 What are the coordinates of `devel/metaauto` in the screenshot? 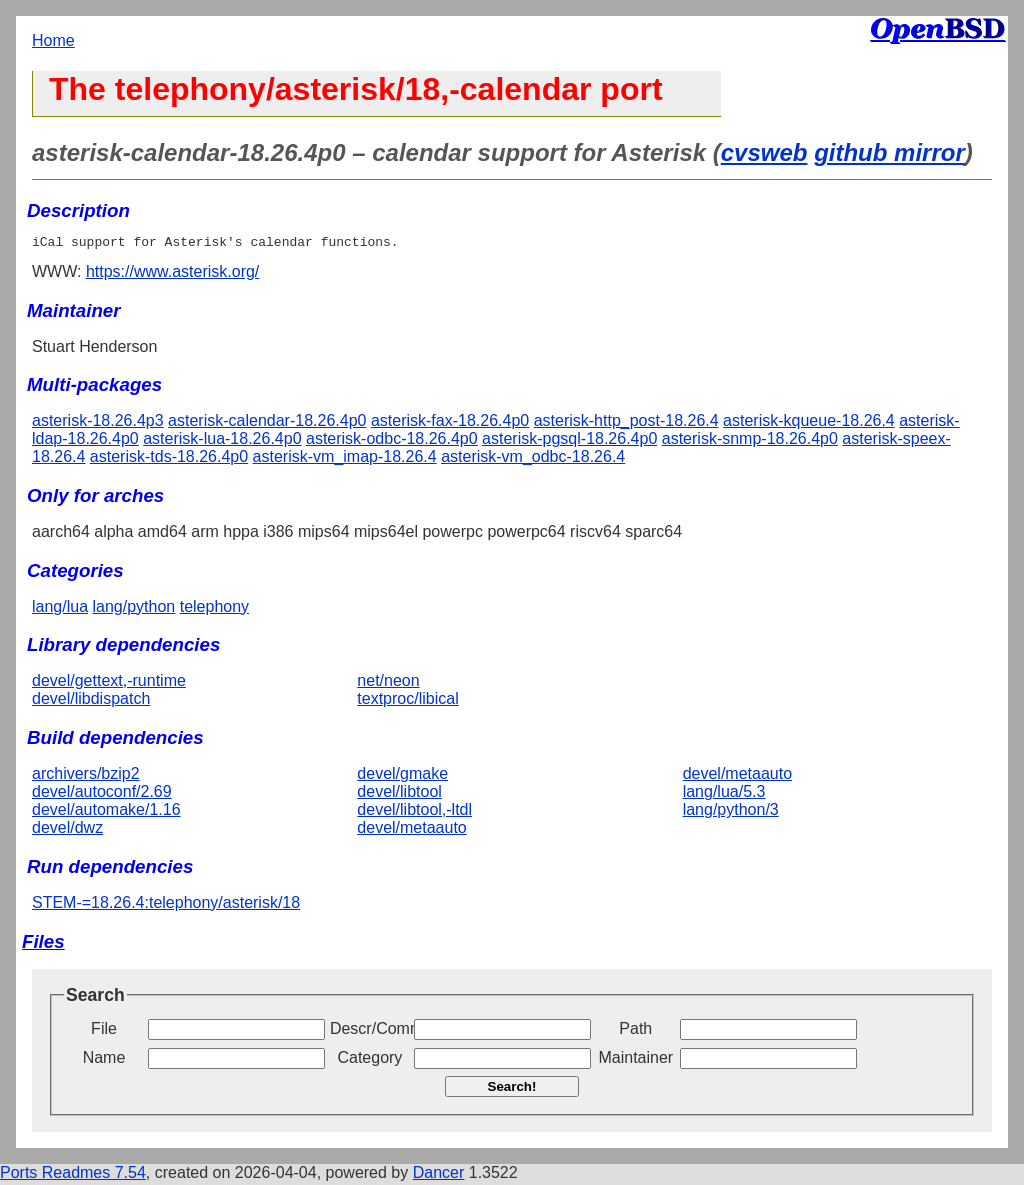 It's located at (411, 830).